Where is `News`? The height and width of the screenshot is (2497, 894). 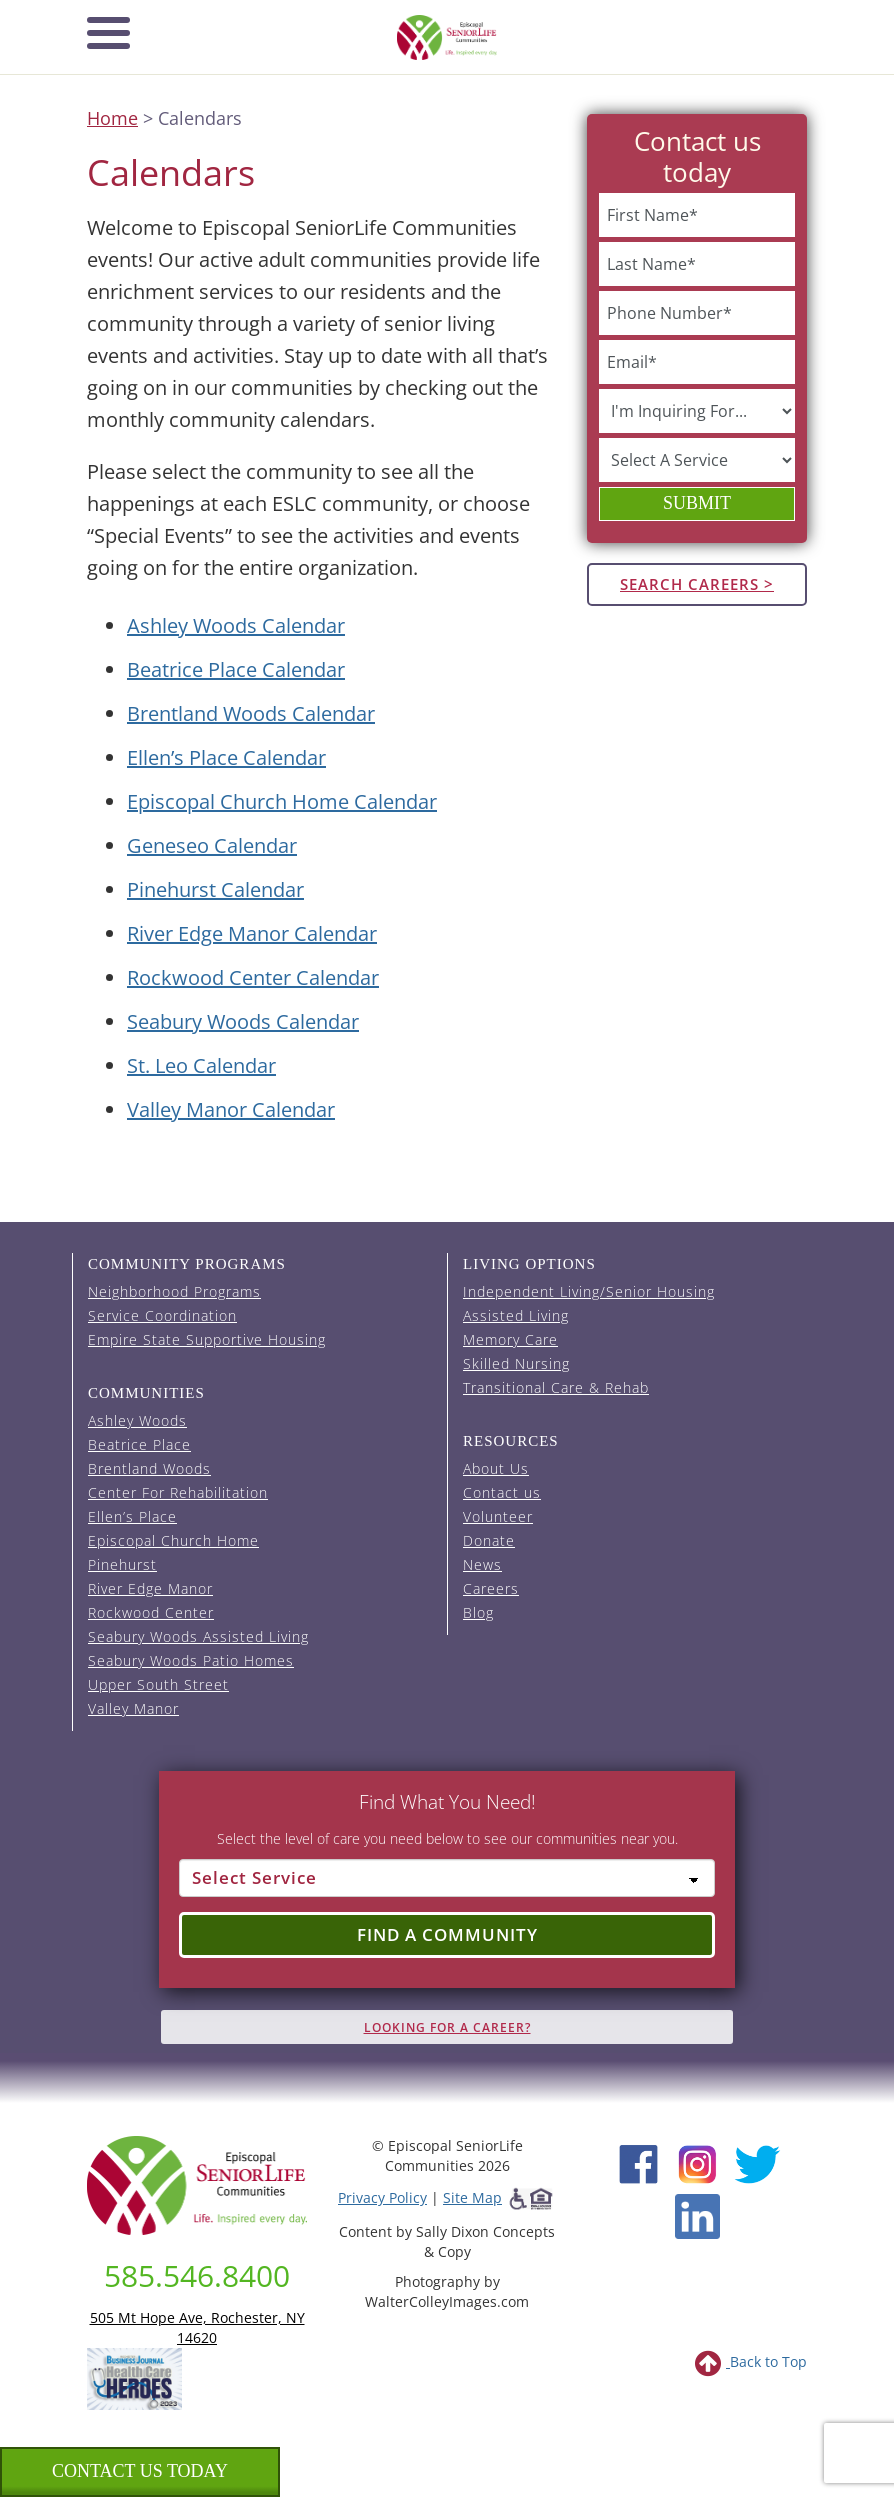
News is located at coordinates (482, 1564).